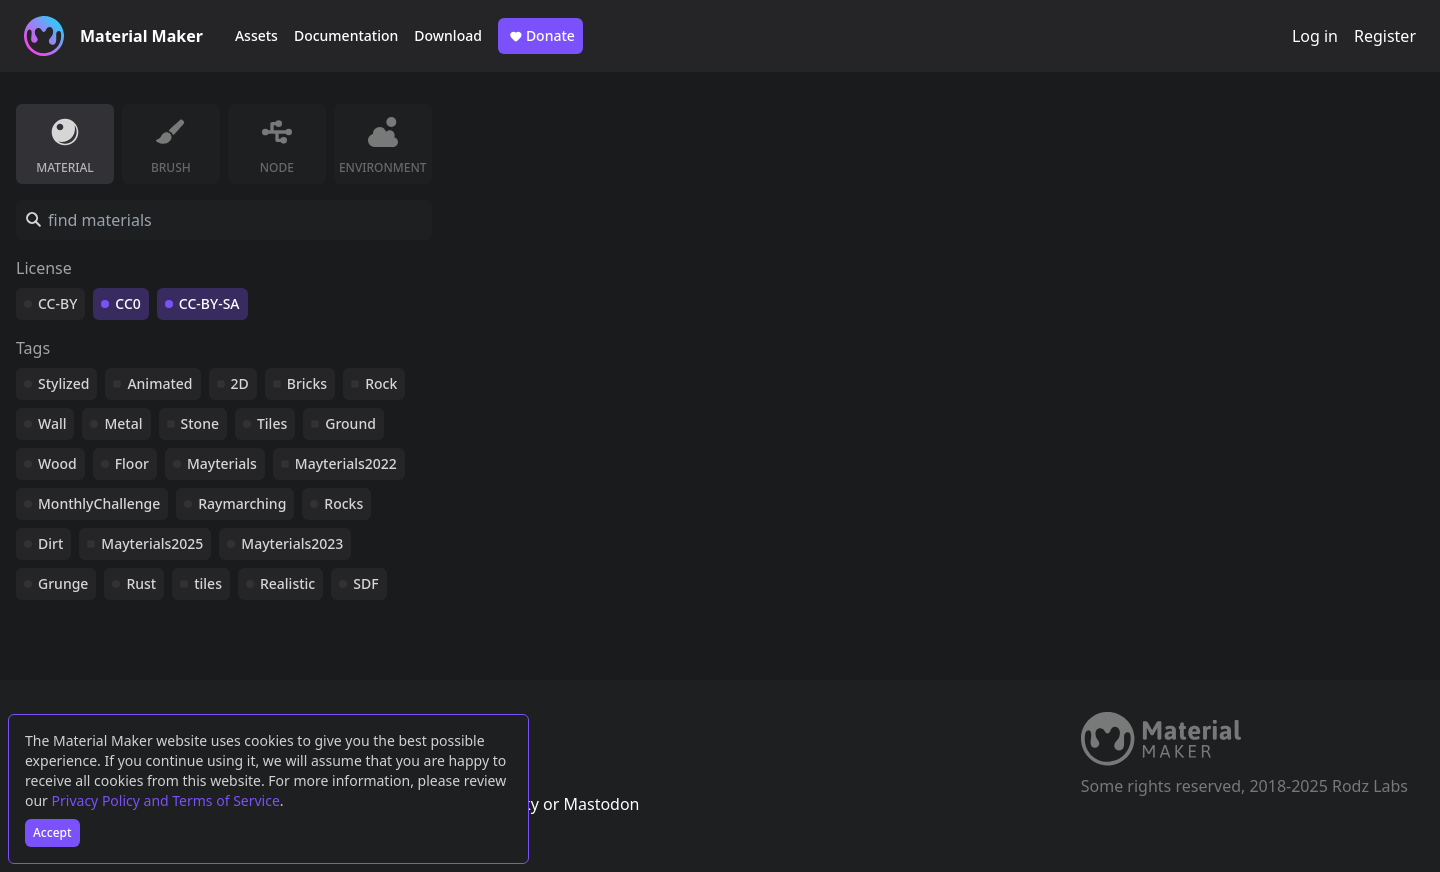  I want to click on CC-BY, so click(57, 303).